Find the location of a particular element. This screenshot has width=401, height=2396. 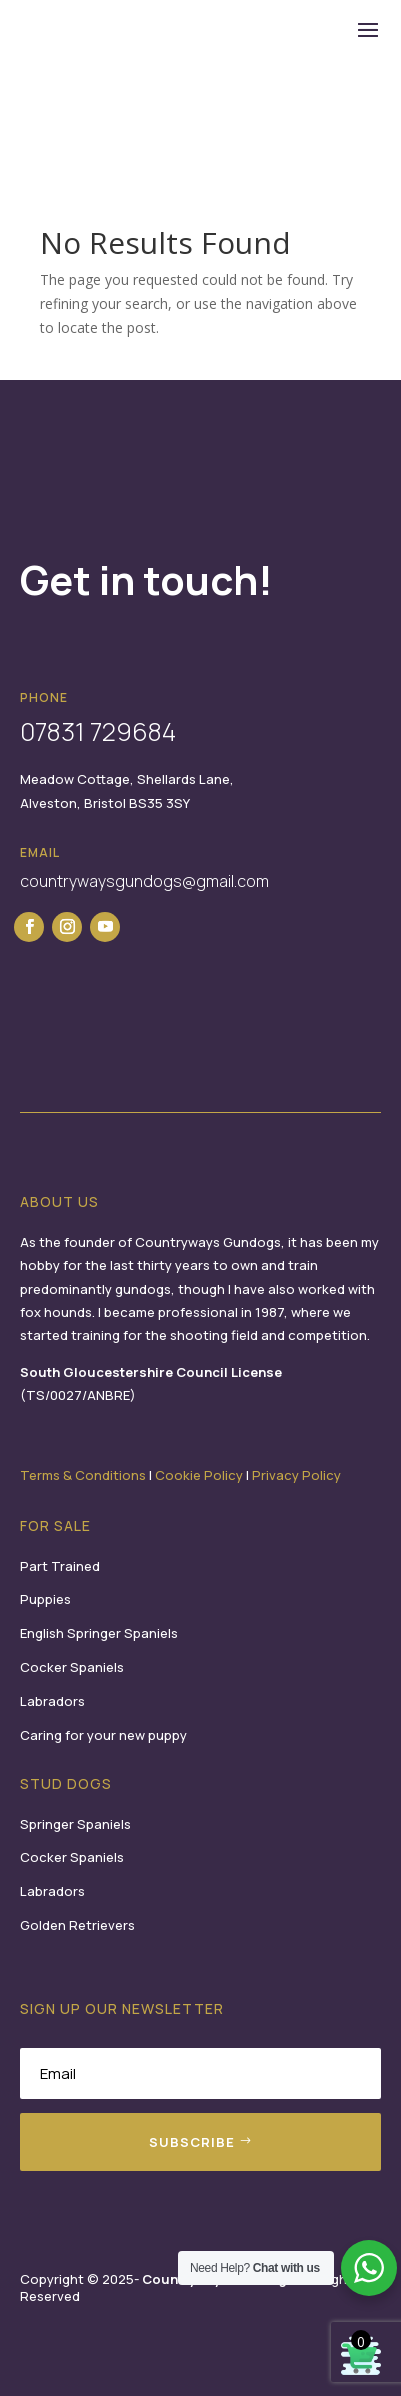

countrywaysgundogs@gmail.com is located at coordinates (144, 881).